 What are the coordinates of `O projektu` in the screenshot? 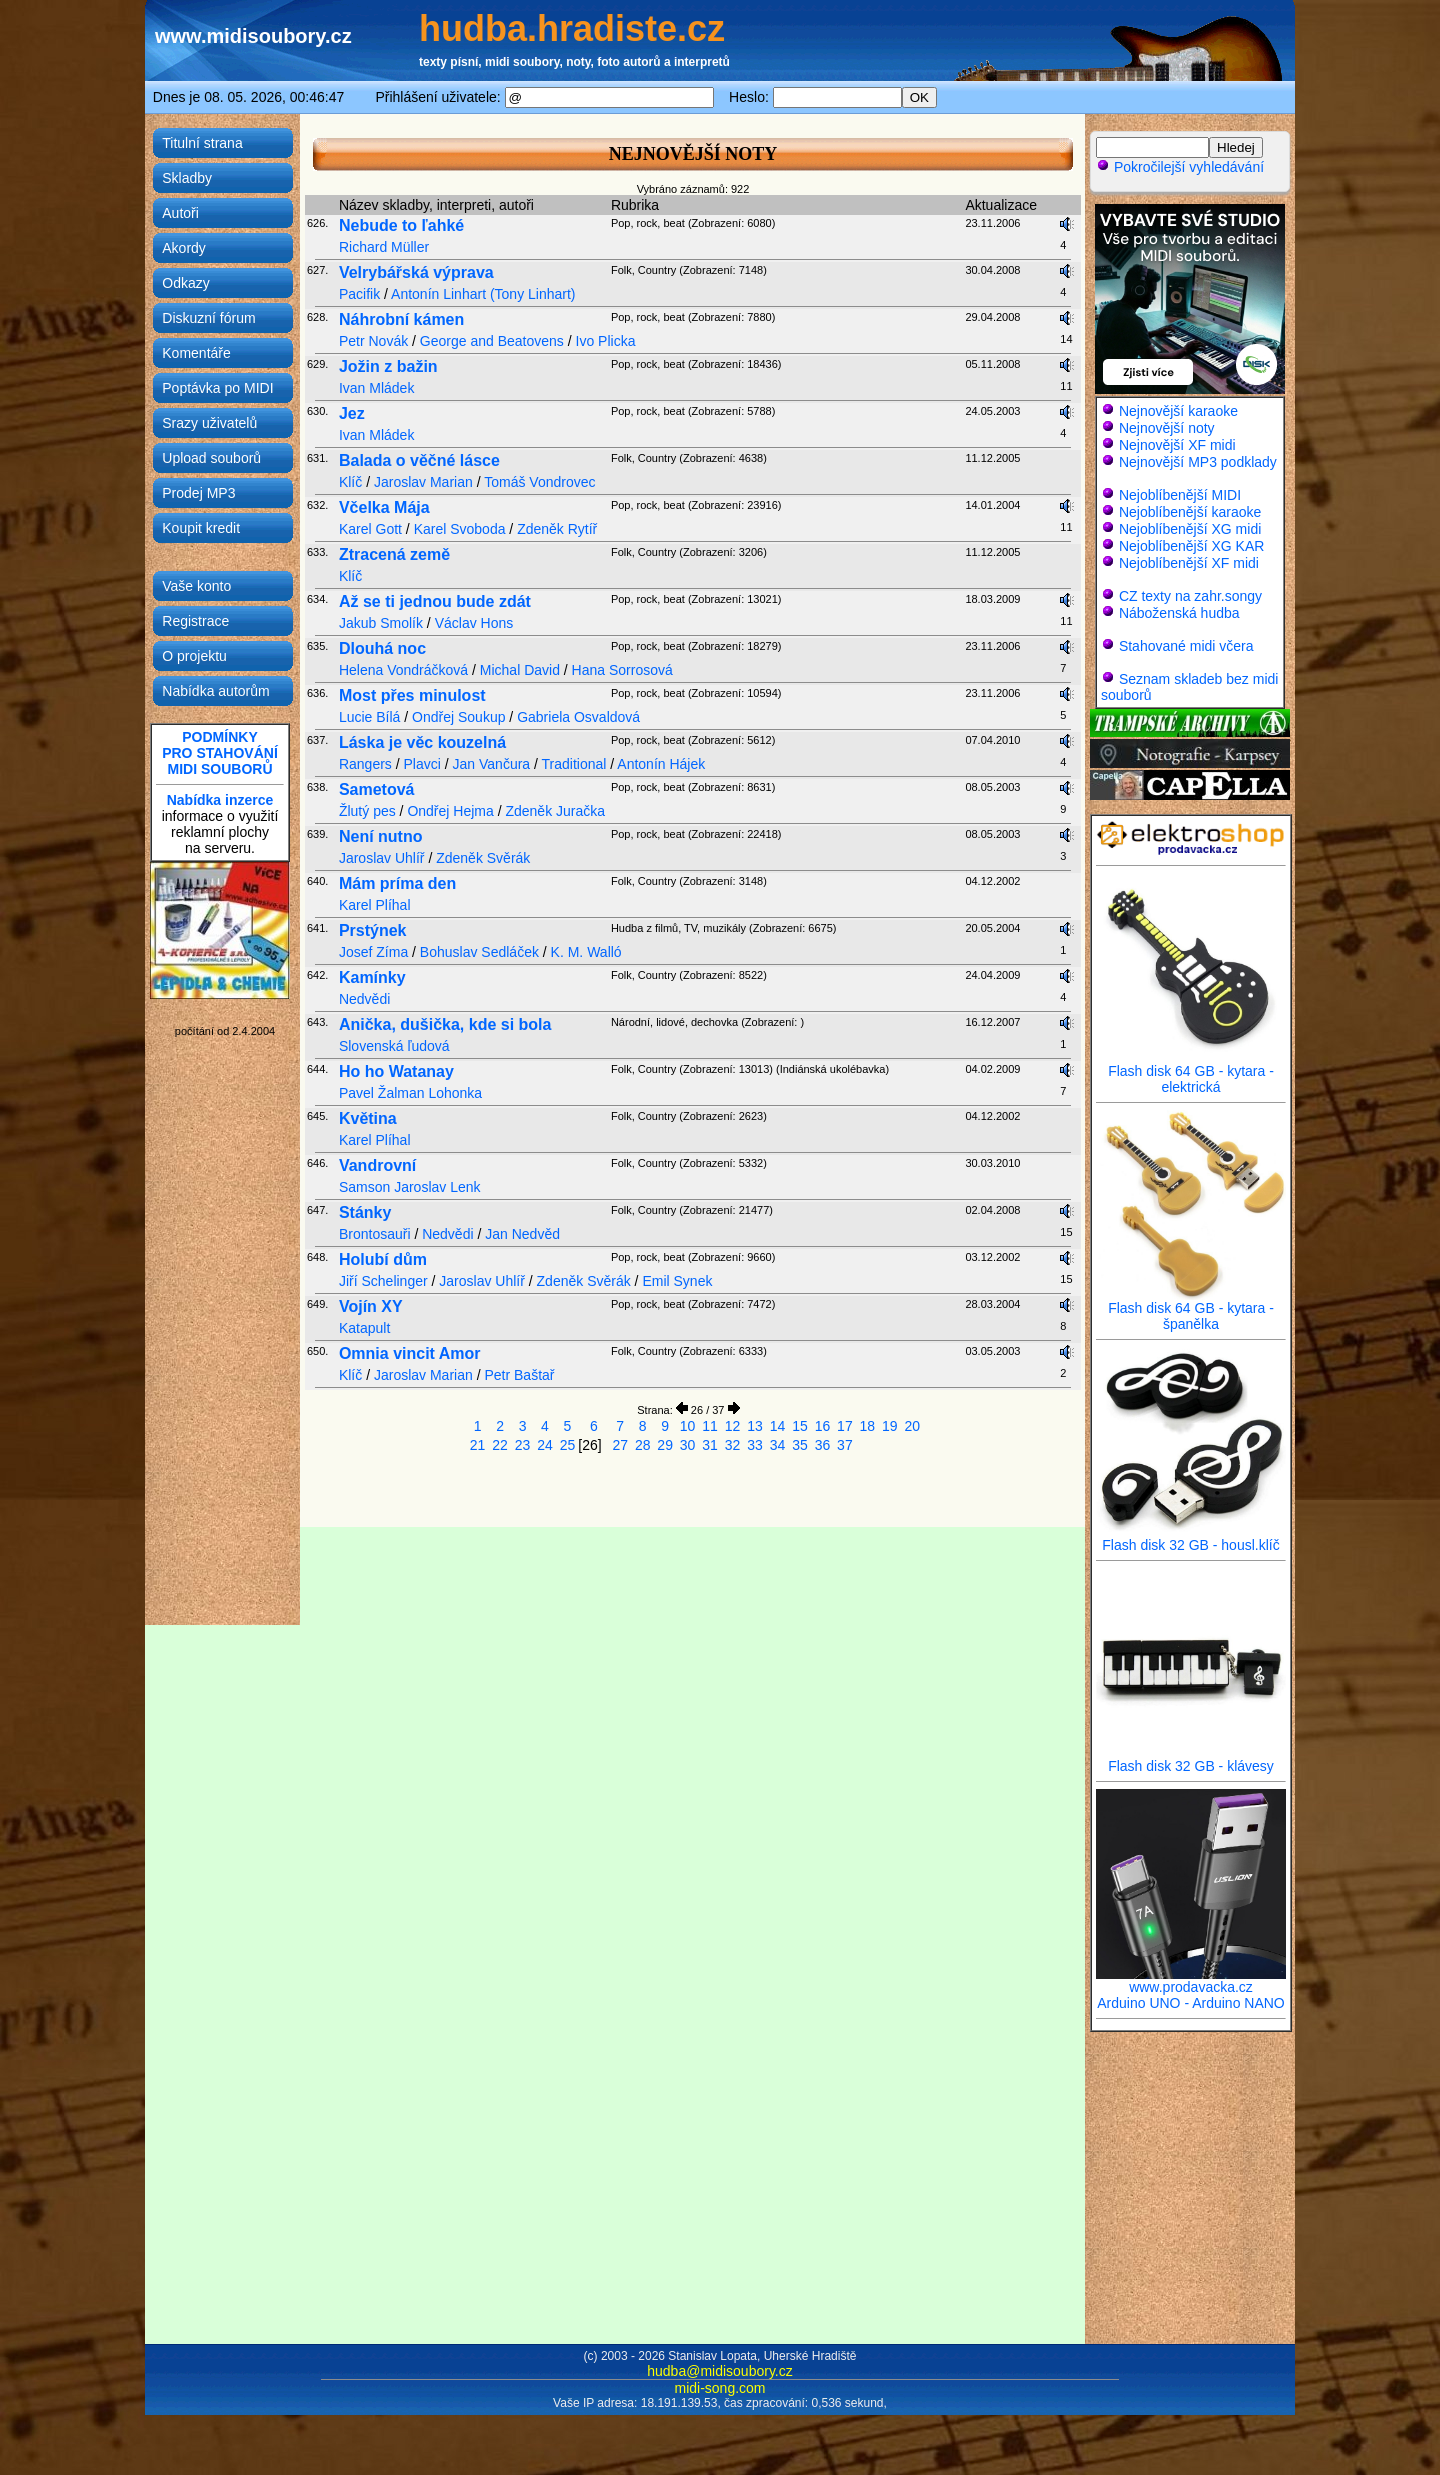 It's located at (194, 656).